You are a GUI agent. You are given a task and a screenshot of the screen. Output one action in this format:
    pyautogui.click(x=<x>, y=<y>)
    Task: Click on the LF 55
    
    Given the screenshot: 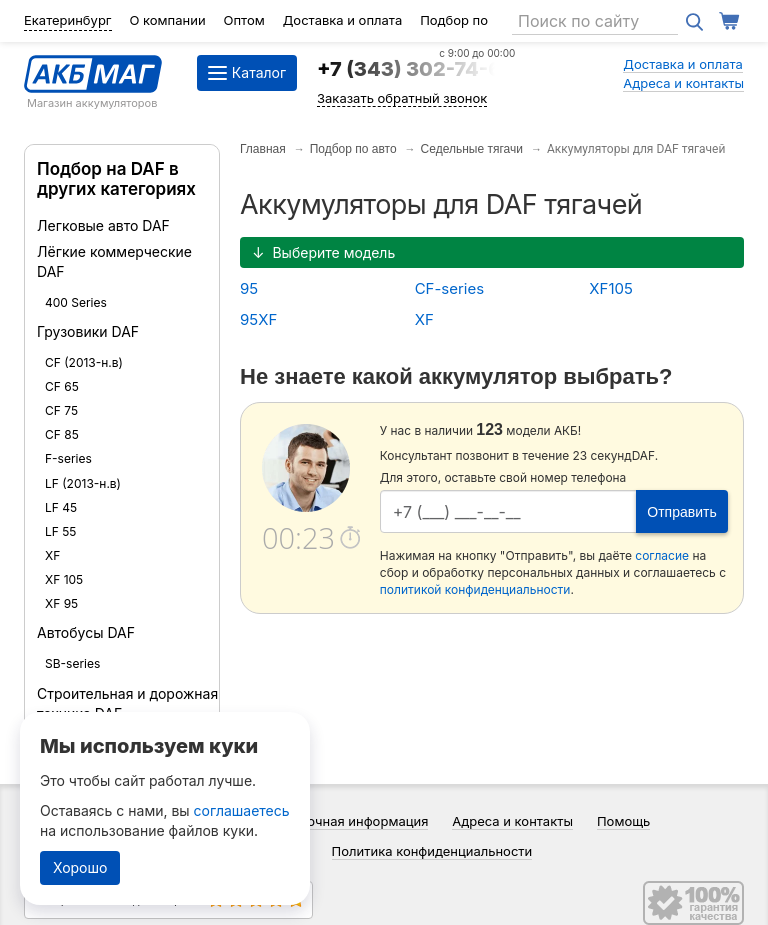 What is the action you would take?
    pyautogui.click(x=60, y=531)
    